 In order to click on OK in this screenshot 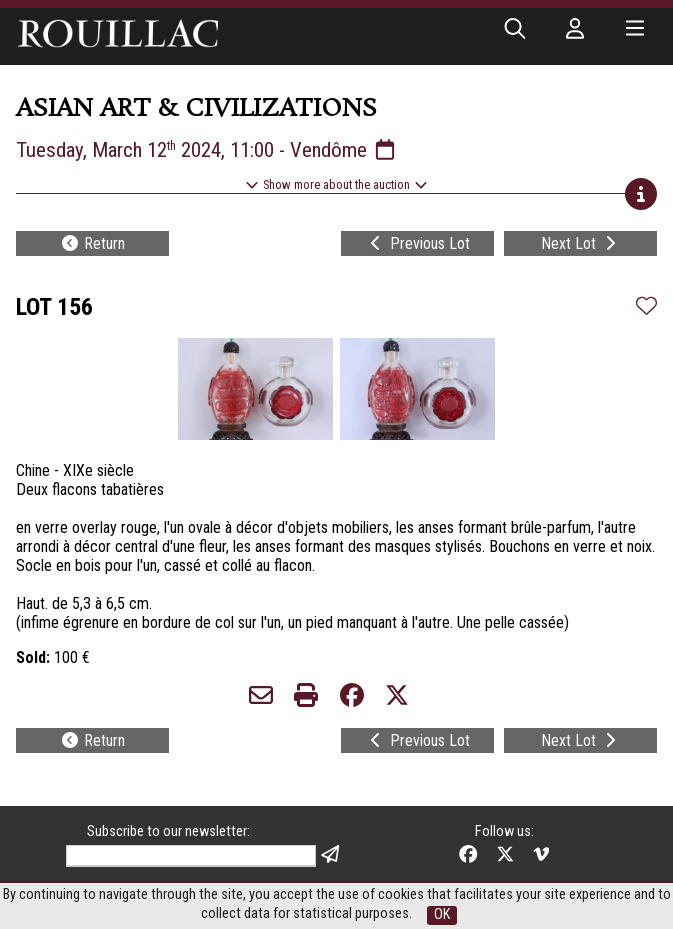, I will do `click(442, 914)`.